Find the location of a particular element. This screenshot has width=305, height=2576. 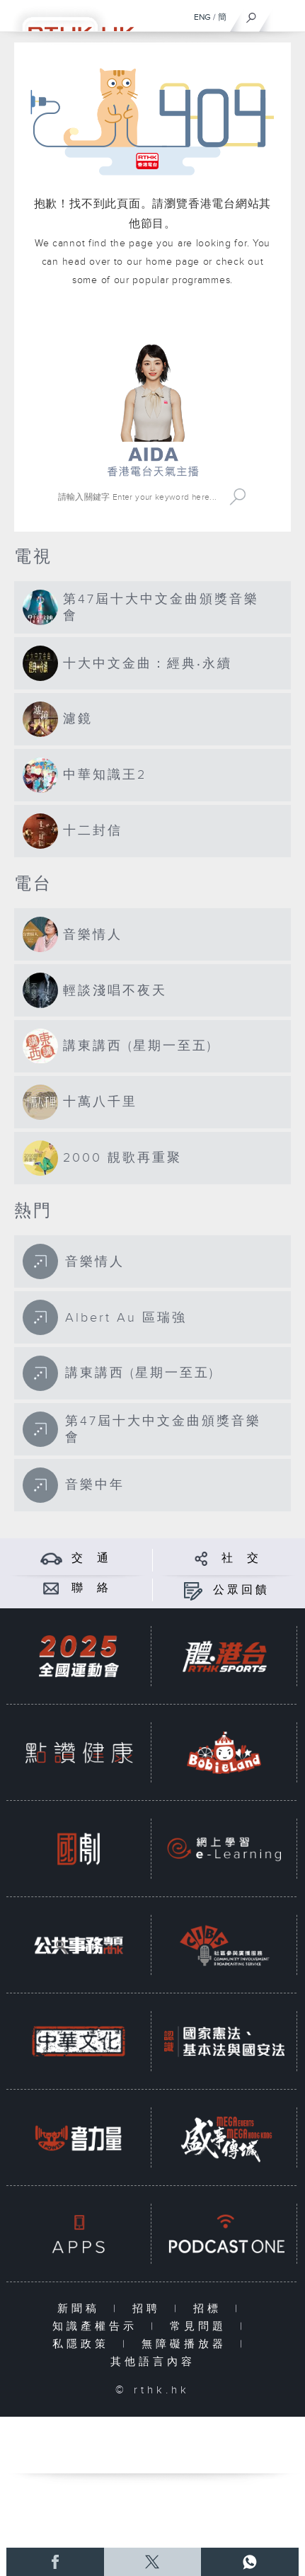

公眾回饋 is located at coordinates (241, 1590).